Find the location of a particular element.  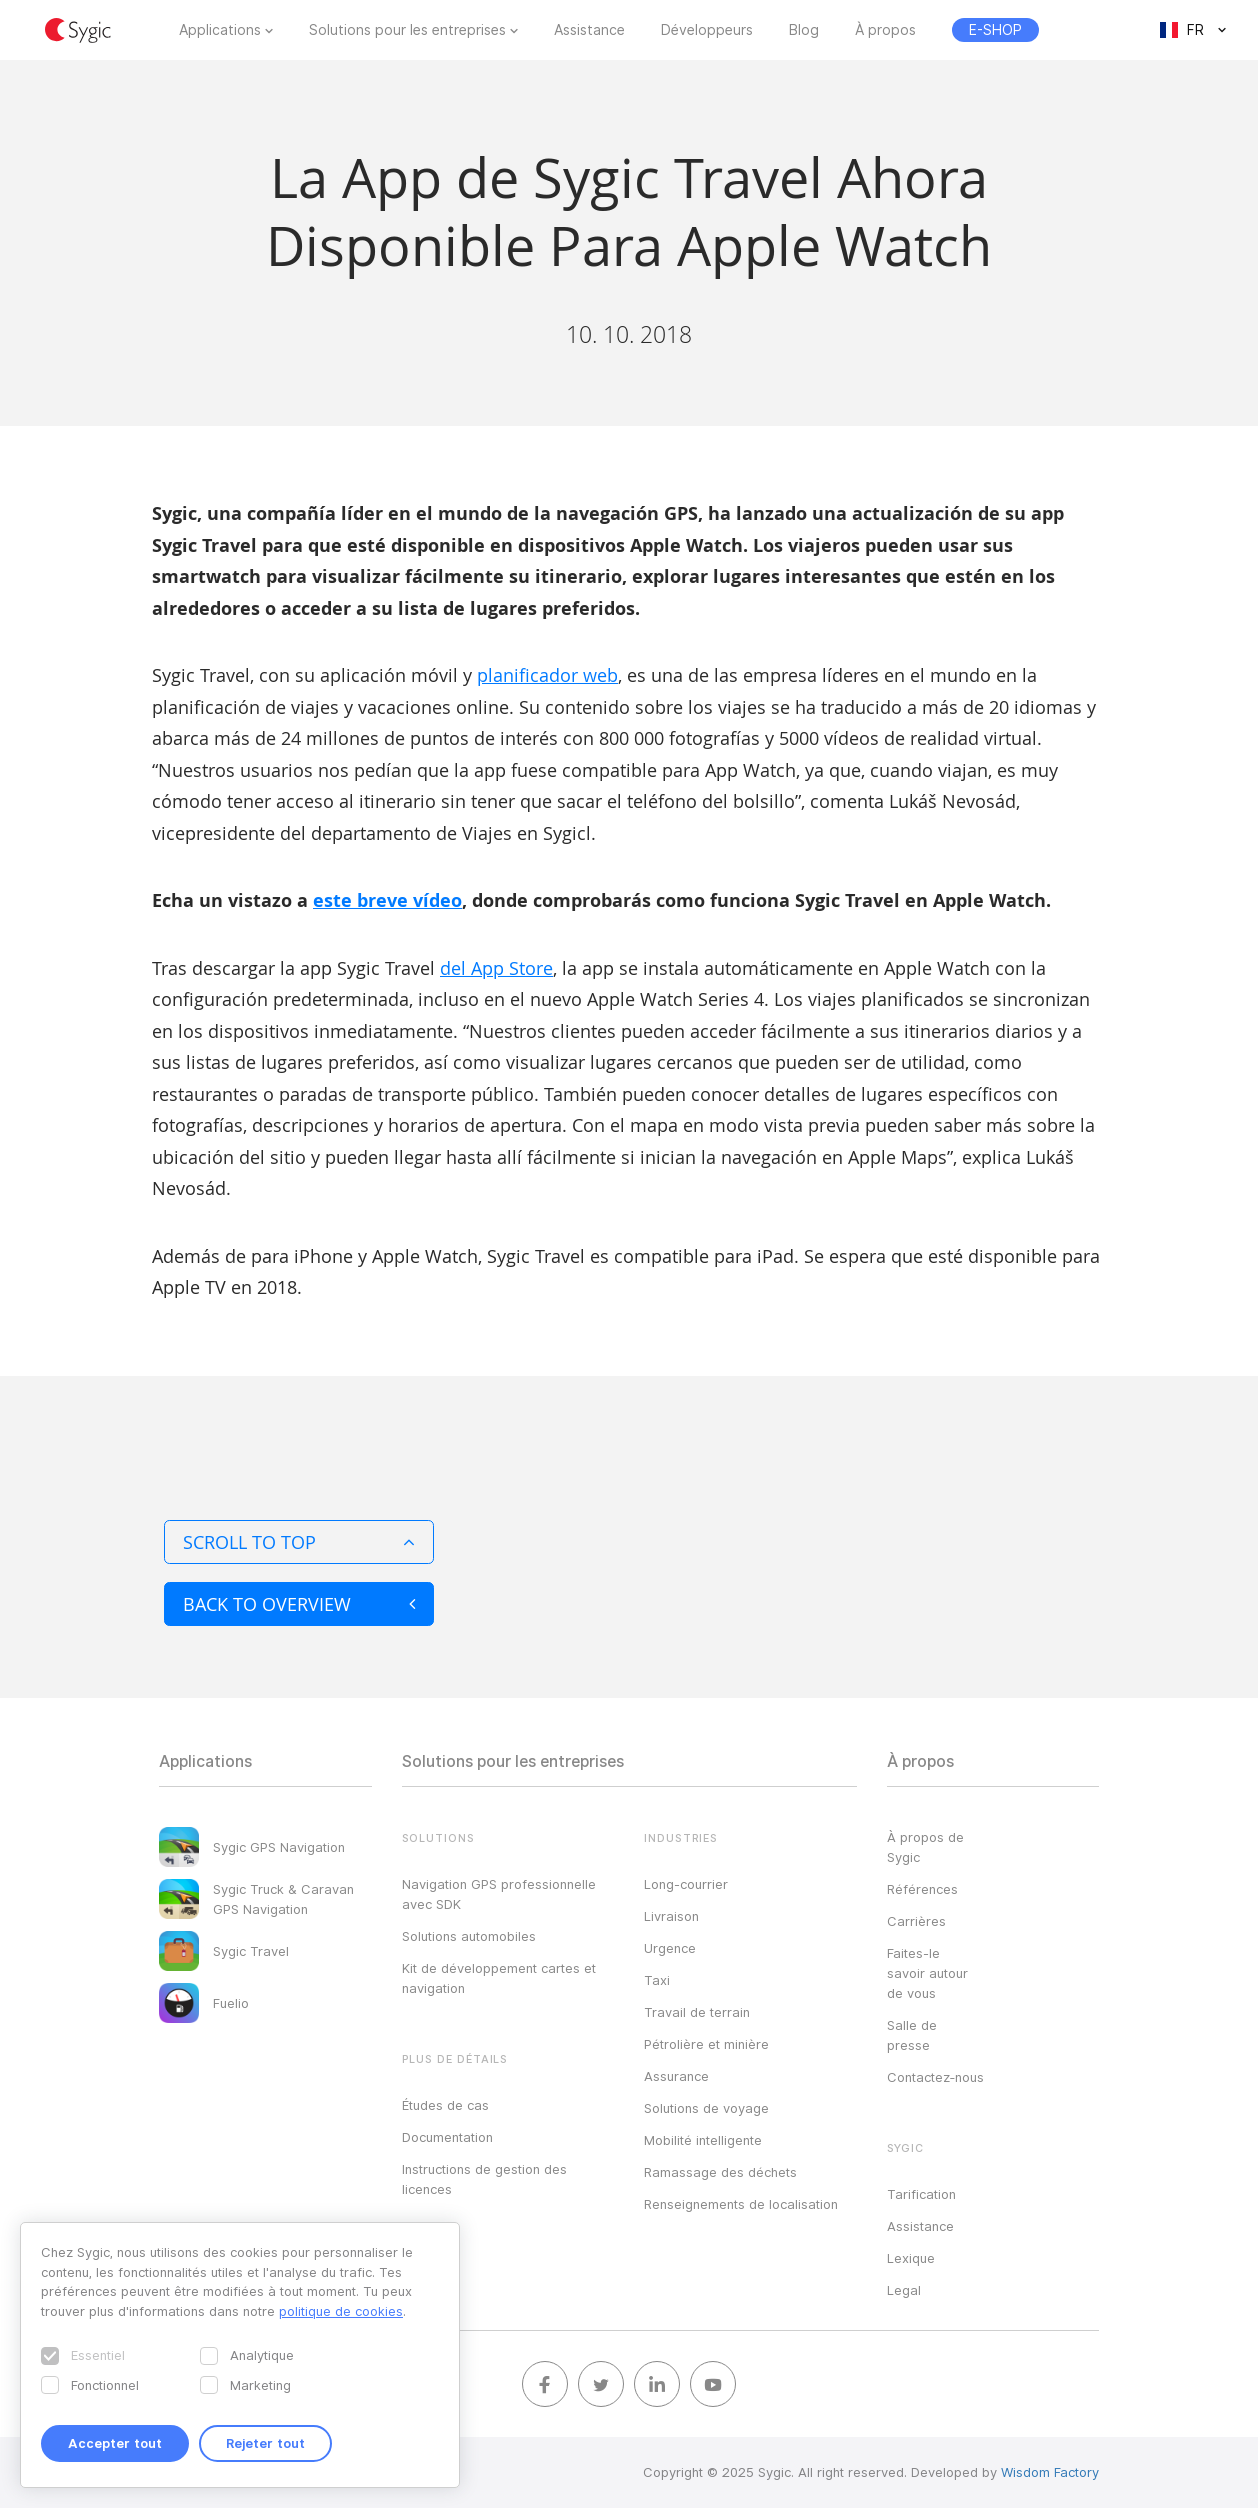

Taxi is located at coordinates (657, 1980).